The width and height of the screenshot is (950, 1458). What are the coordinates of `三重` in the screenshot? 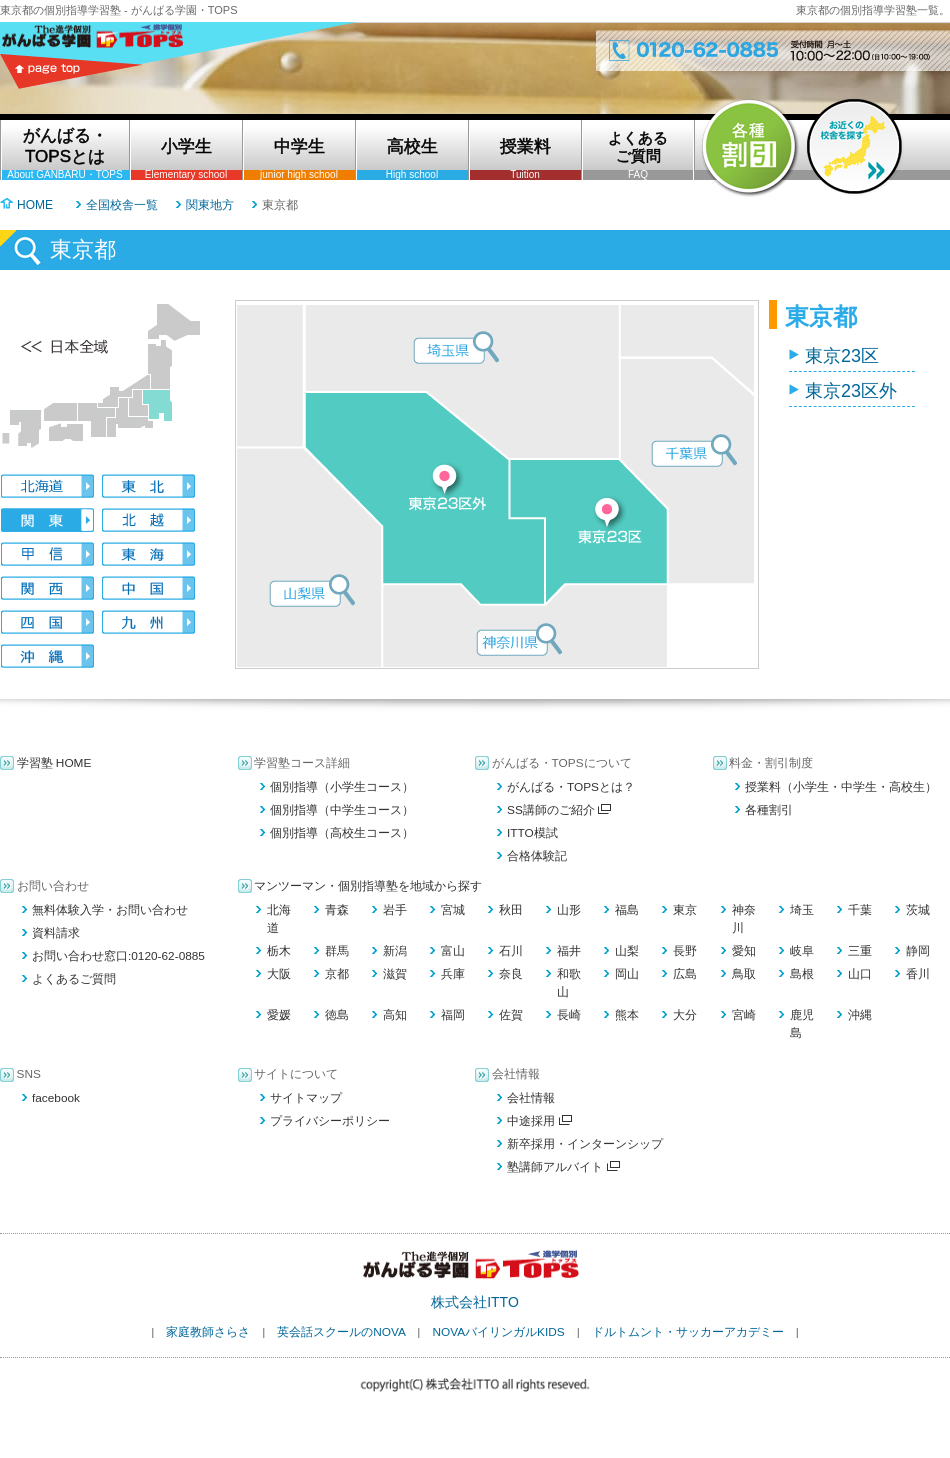 It's located at (860, 951).